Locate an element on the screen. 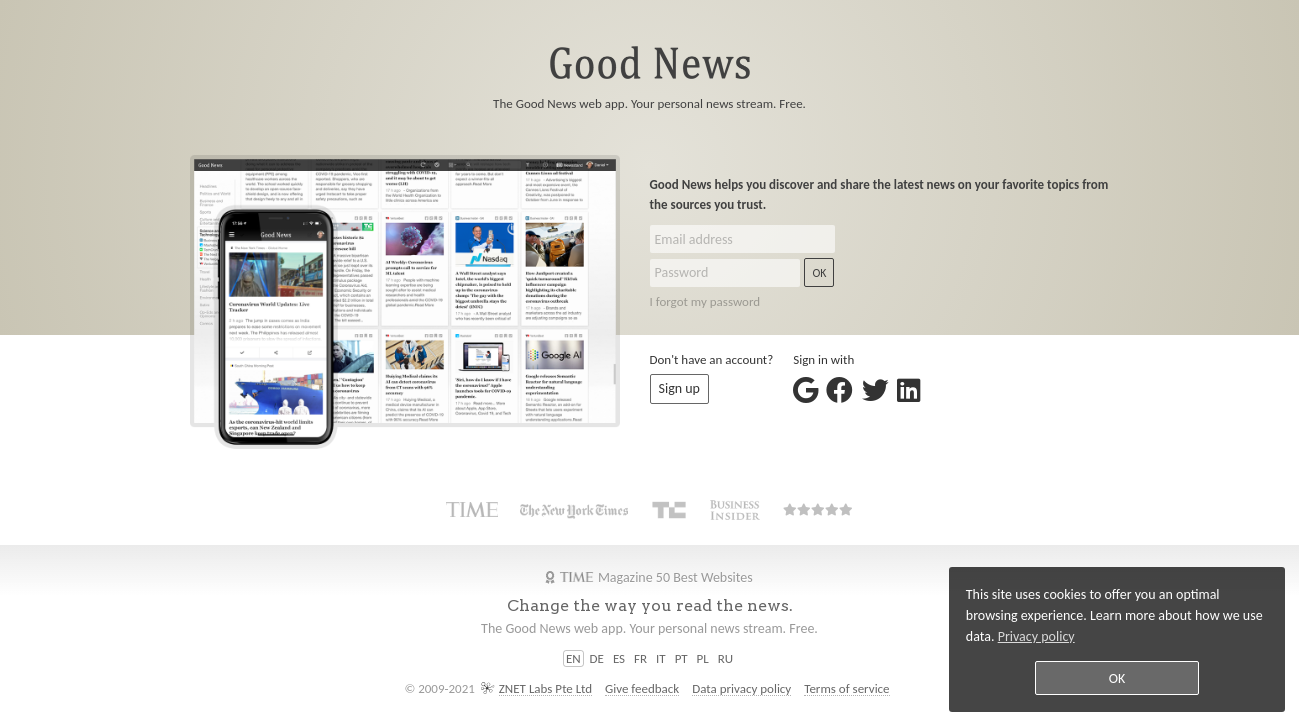  I forgot my password is located at coordinates (705, 301).